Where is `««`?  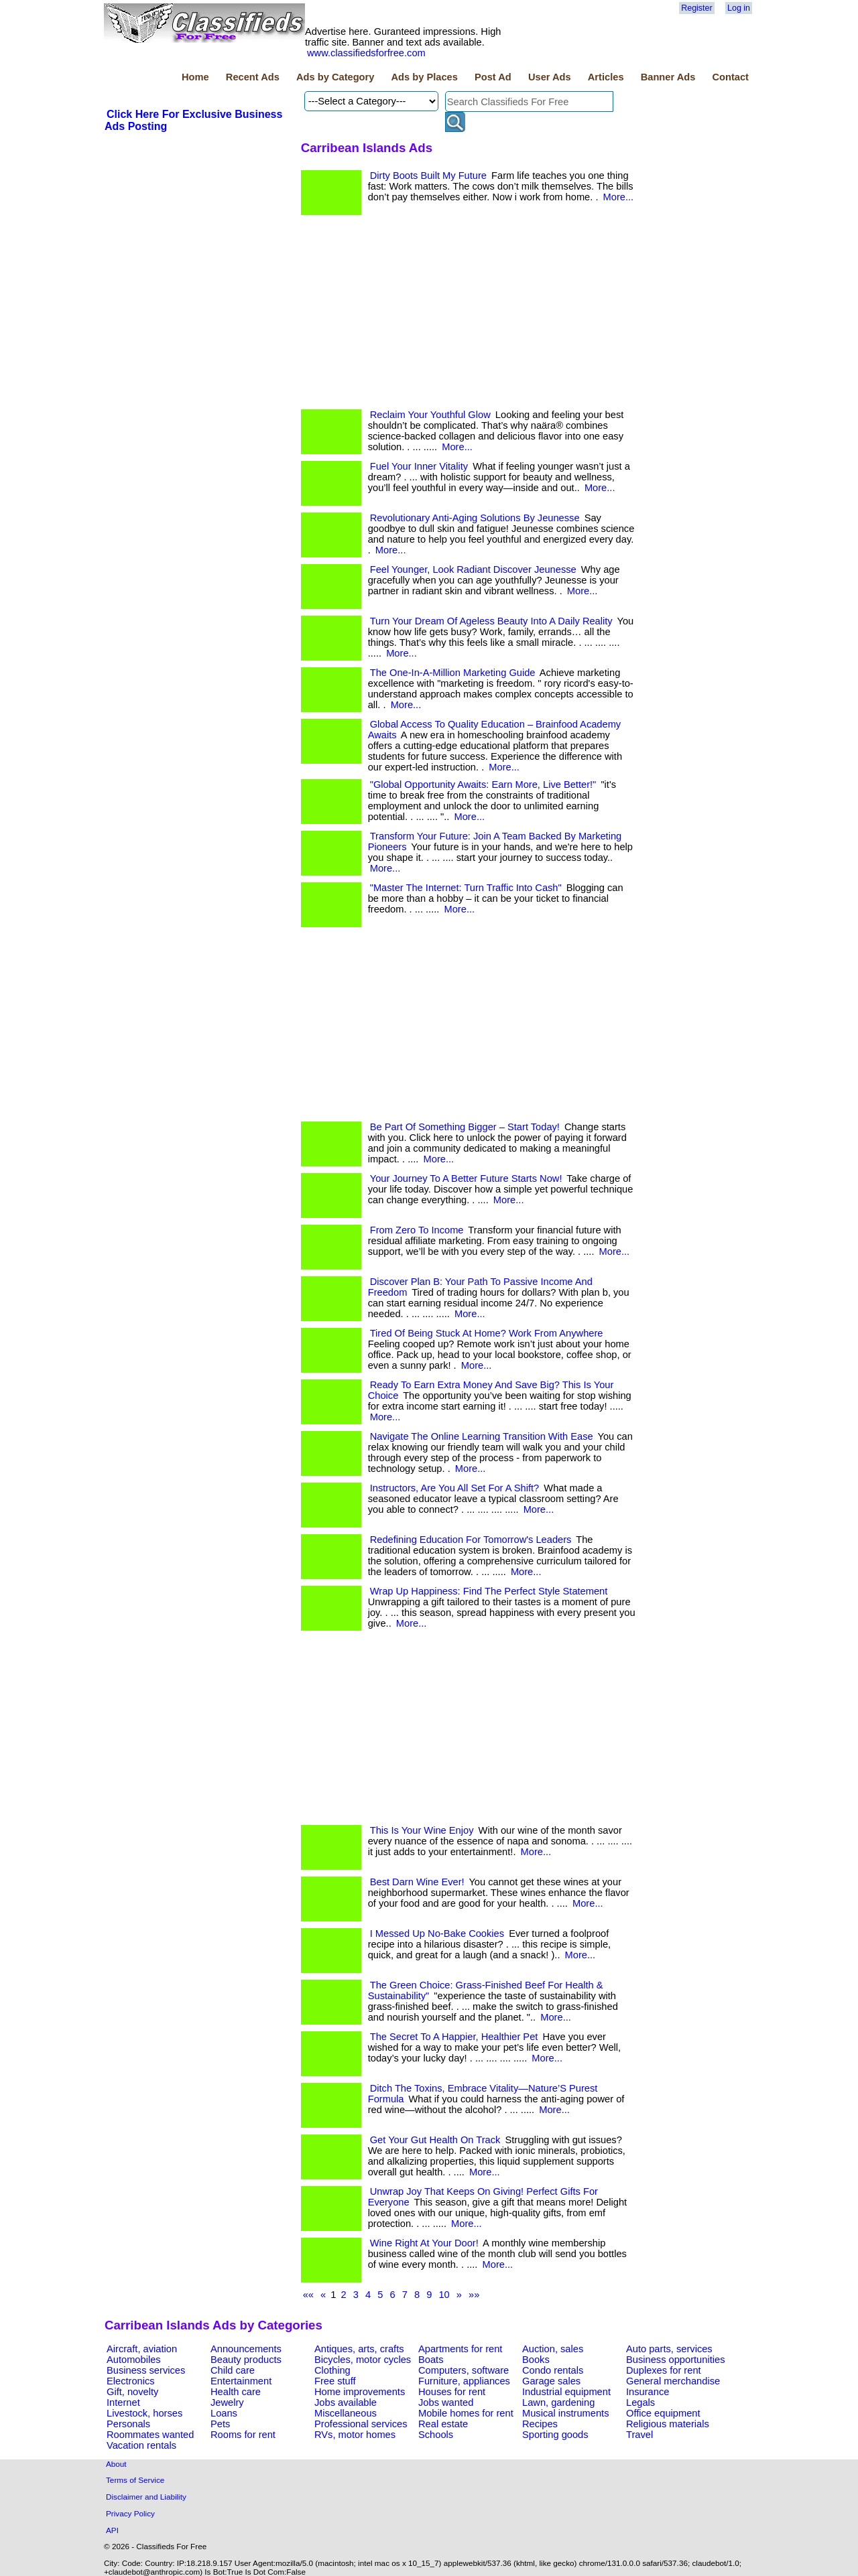 «« is located at coordinates (308, 2294).